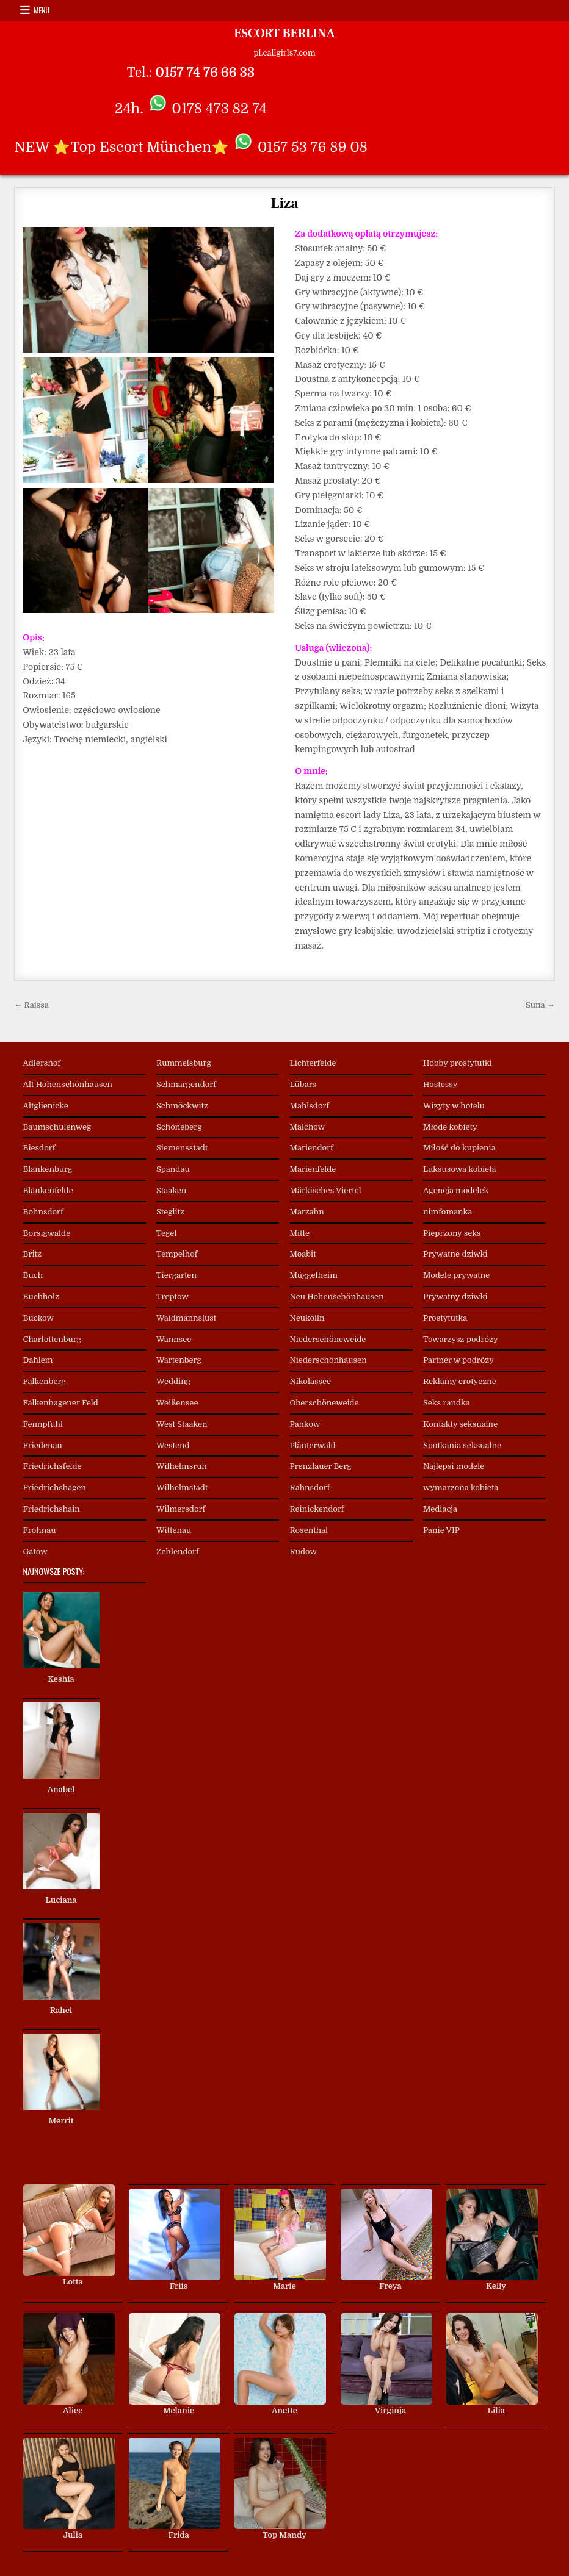 This screenshot has height=2576, width=569. I want to click on Hostessy, so click(440, 1084).